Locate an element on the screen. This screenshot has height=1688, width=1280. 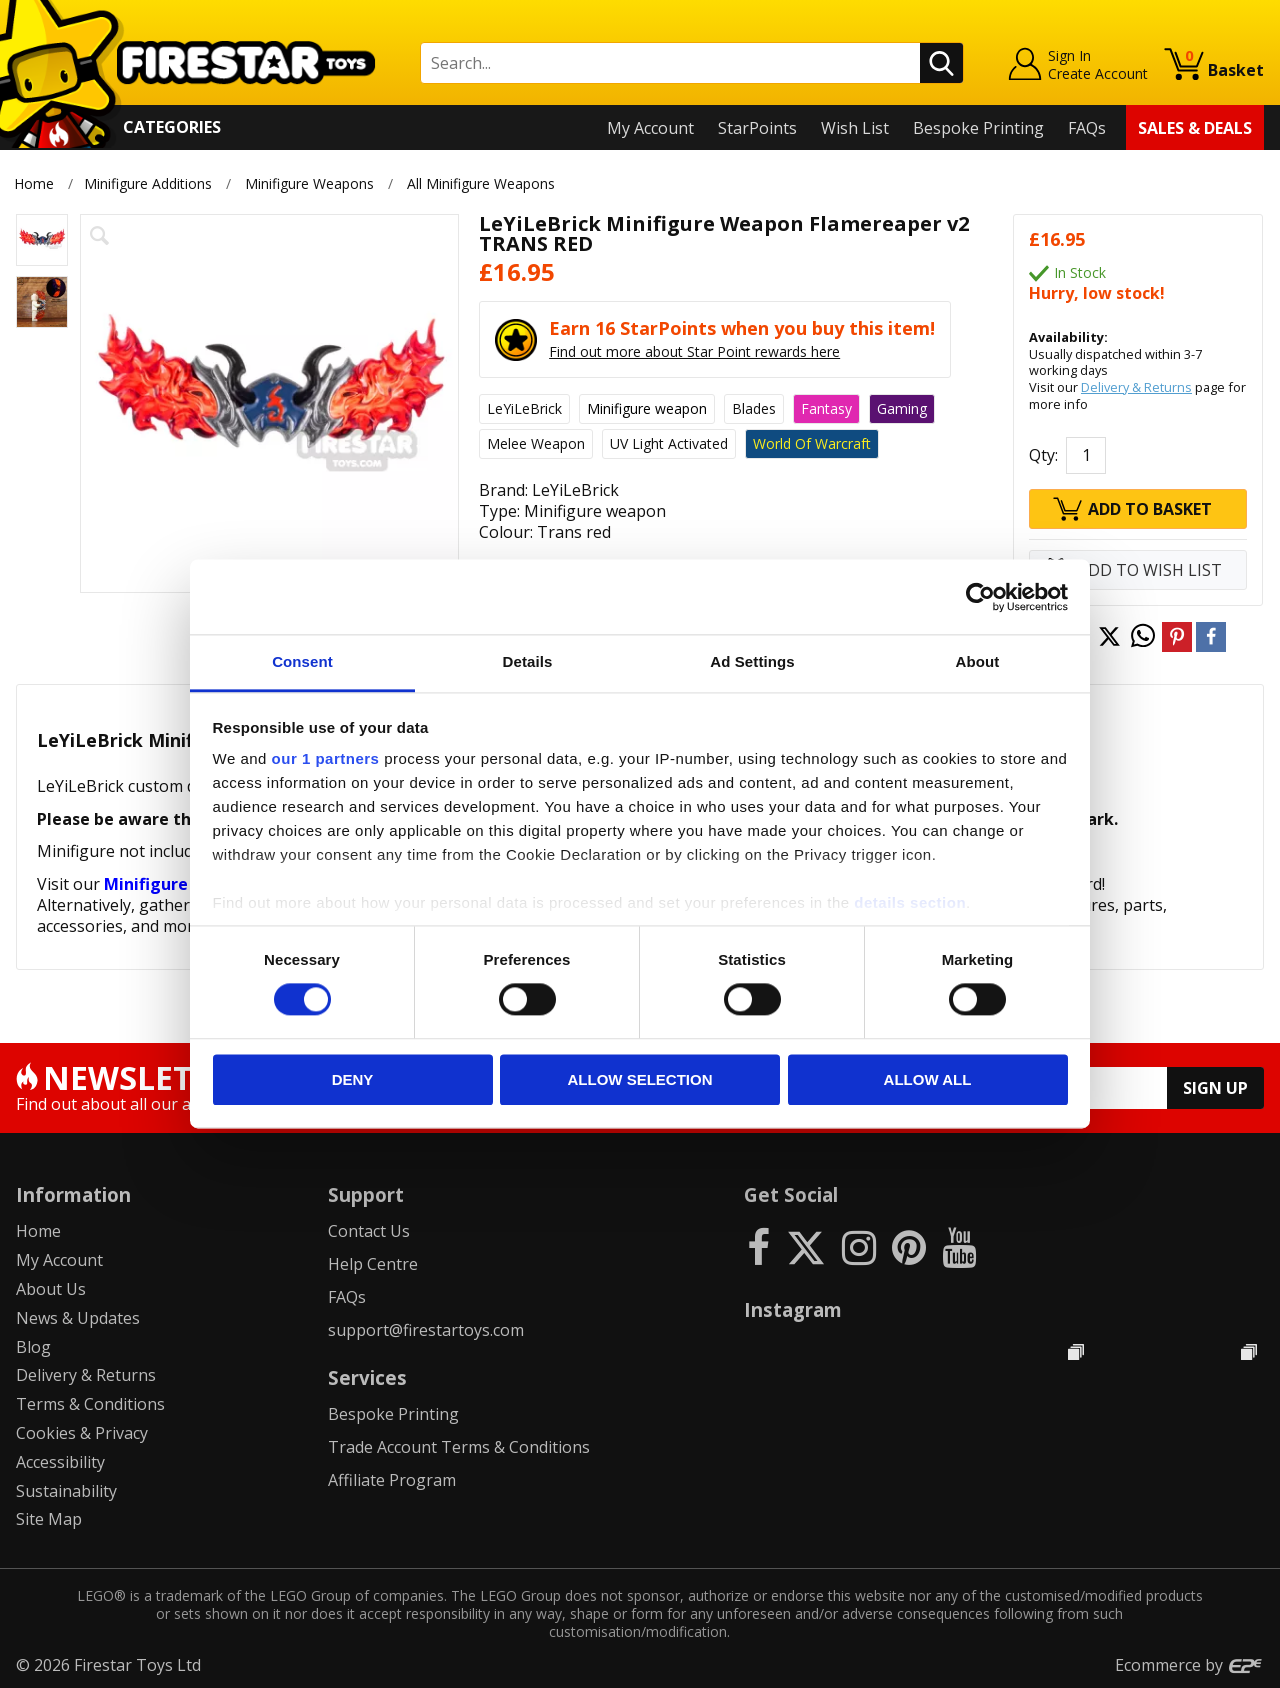
Delivery & Returns is located at coordinates (1136, 387).